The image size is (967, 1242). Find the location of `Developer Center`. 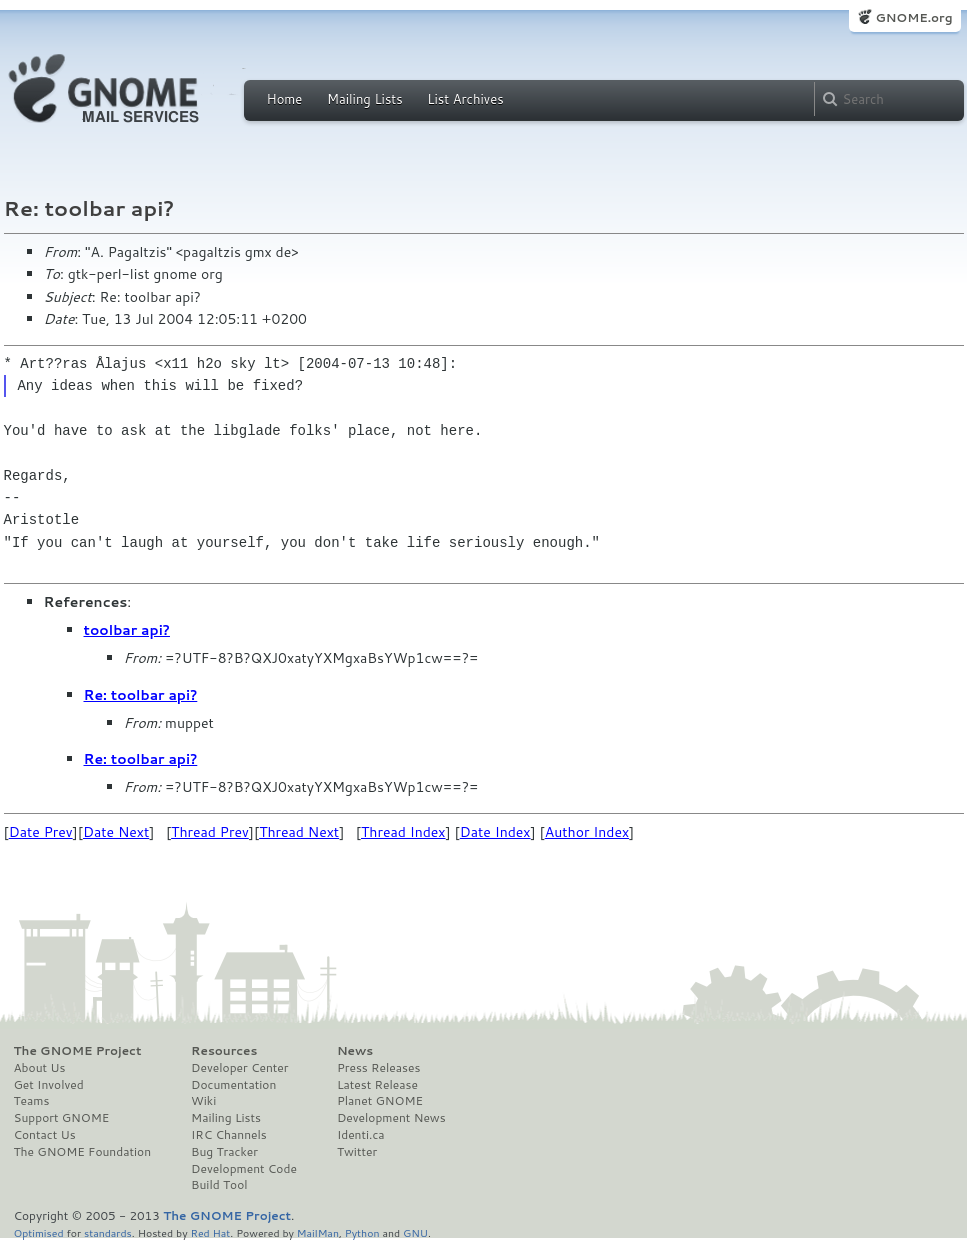

Developer Center is located at coordinates (239, 1068).